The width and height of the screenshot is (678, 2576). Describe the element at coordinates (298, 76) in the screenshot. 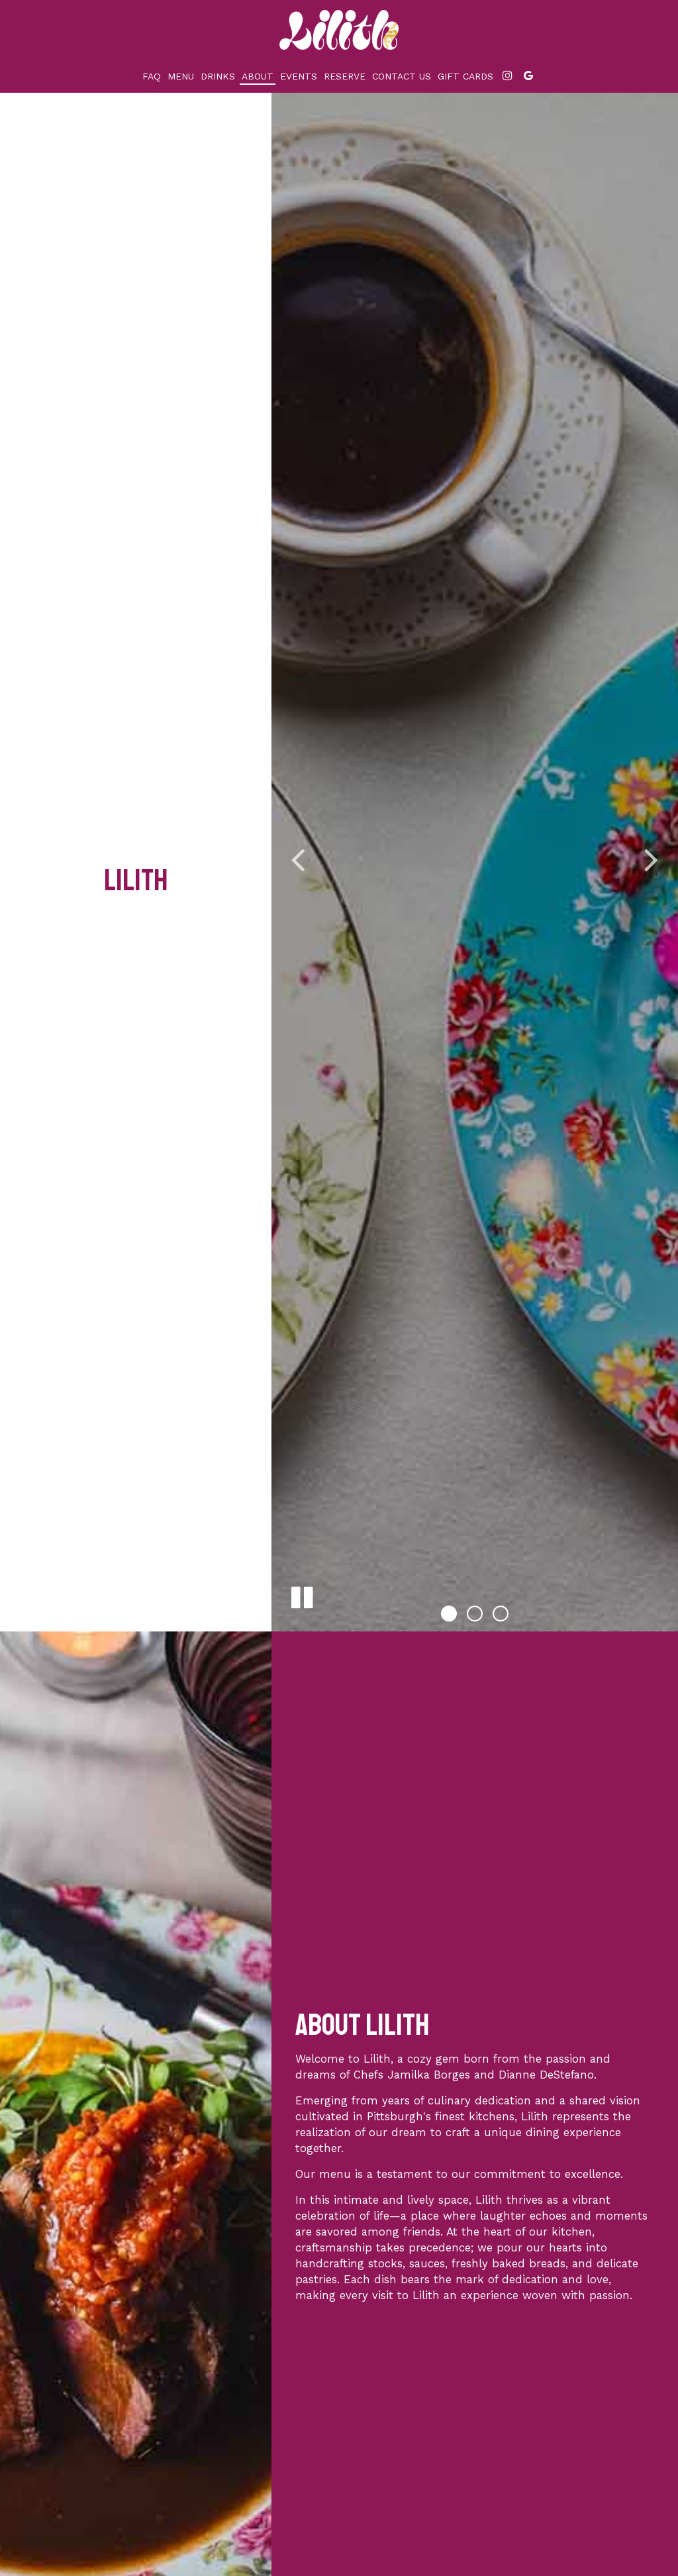

I see `Events` at that location.